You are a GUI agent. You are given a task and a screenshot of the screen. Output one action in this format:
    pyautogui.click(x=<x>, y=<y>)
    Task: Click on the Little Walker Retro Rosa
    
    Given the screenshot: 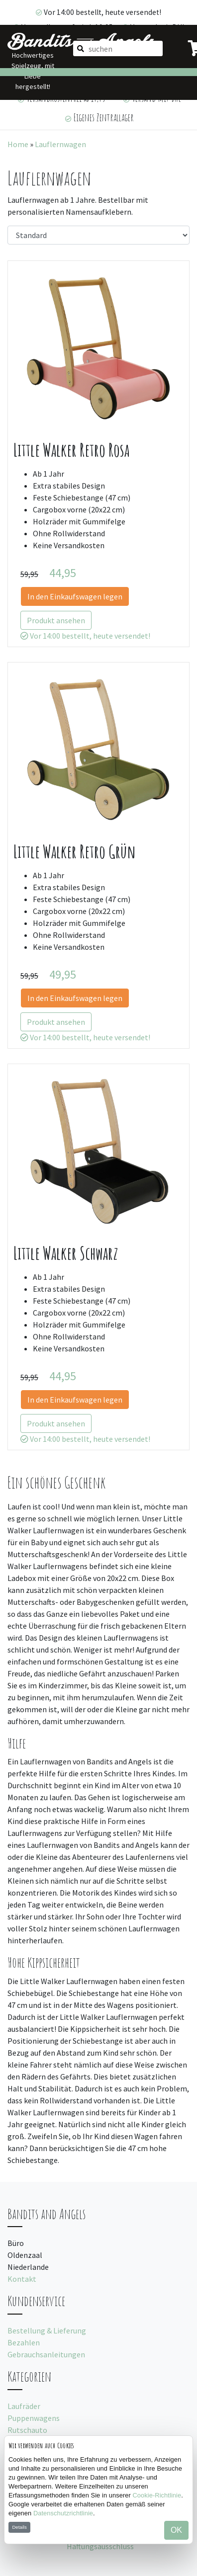 What is the action you would take?
    pyautogui.click(x=71, y=450)
    